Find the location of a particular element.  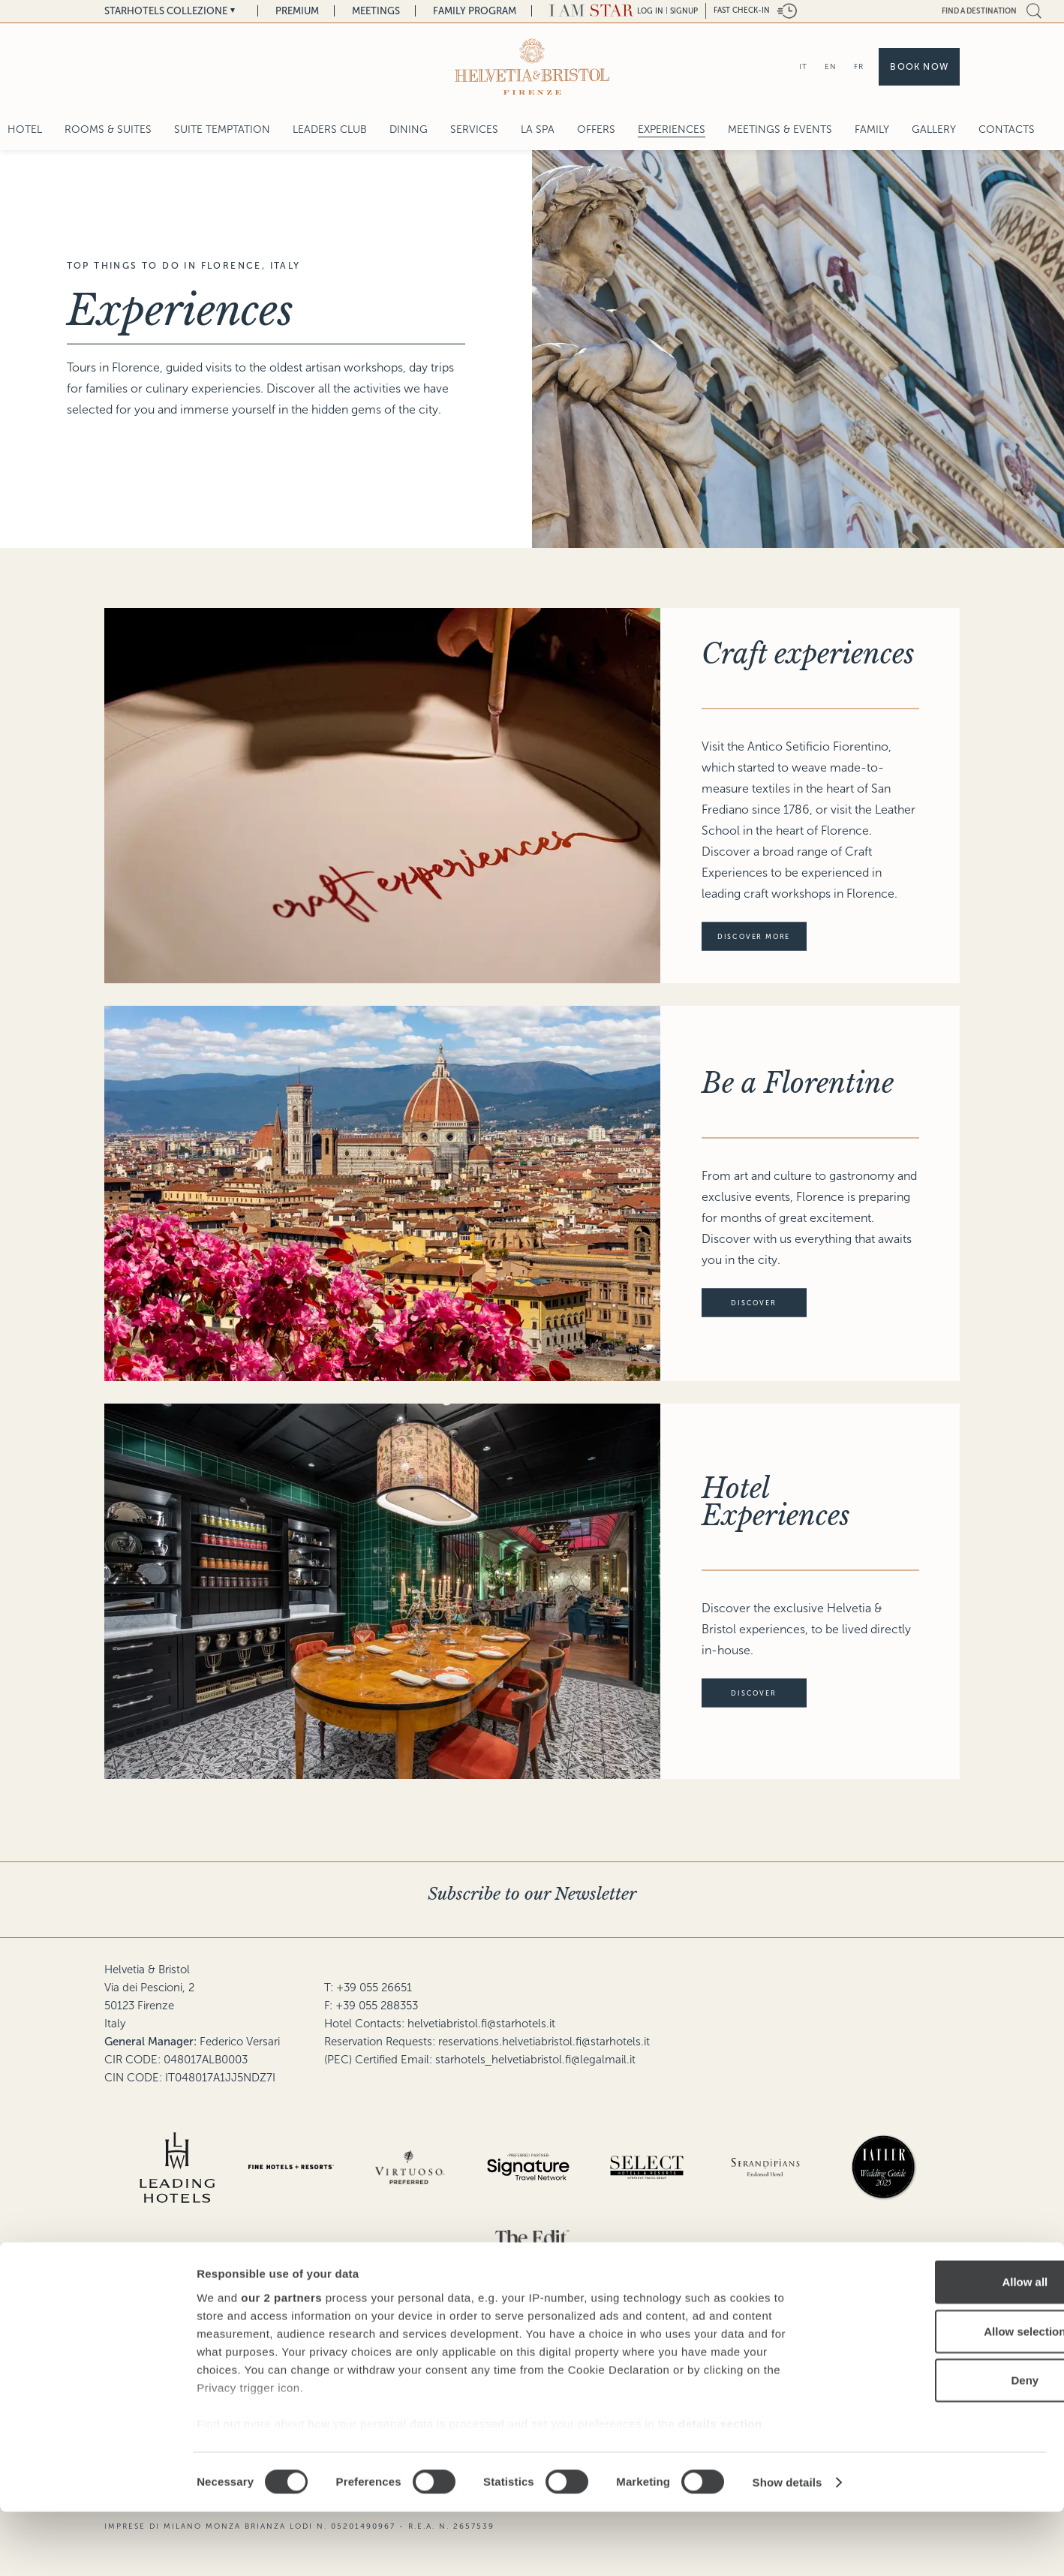

Experiences is located at coordinates (671, 129).